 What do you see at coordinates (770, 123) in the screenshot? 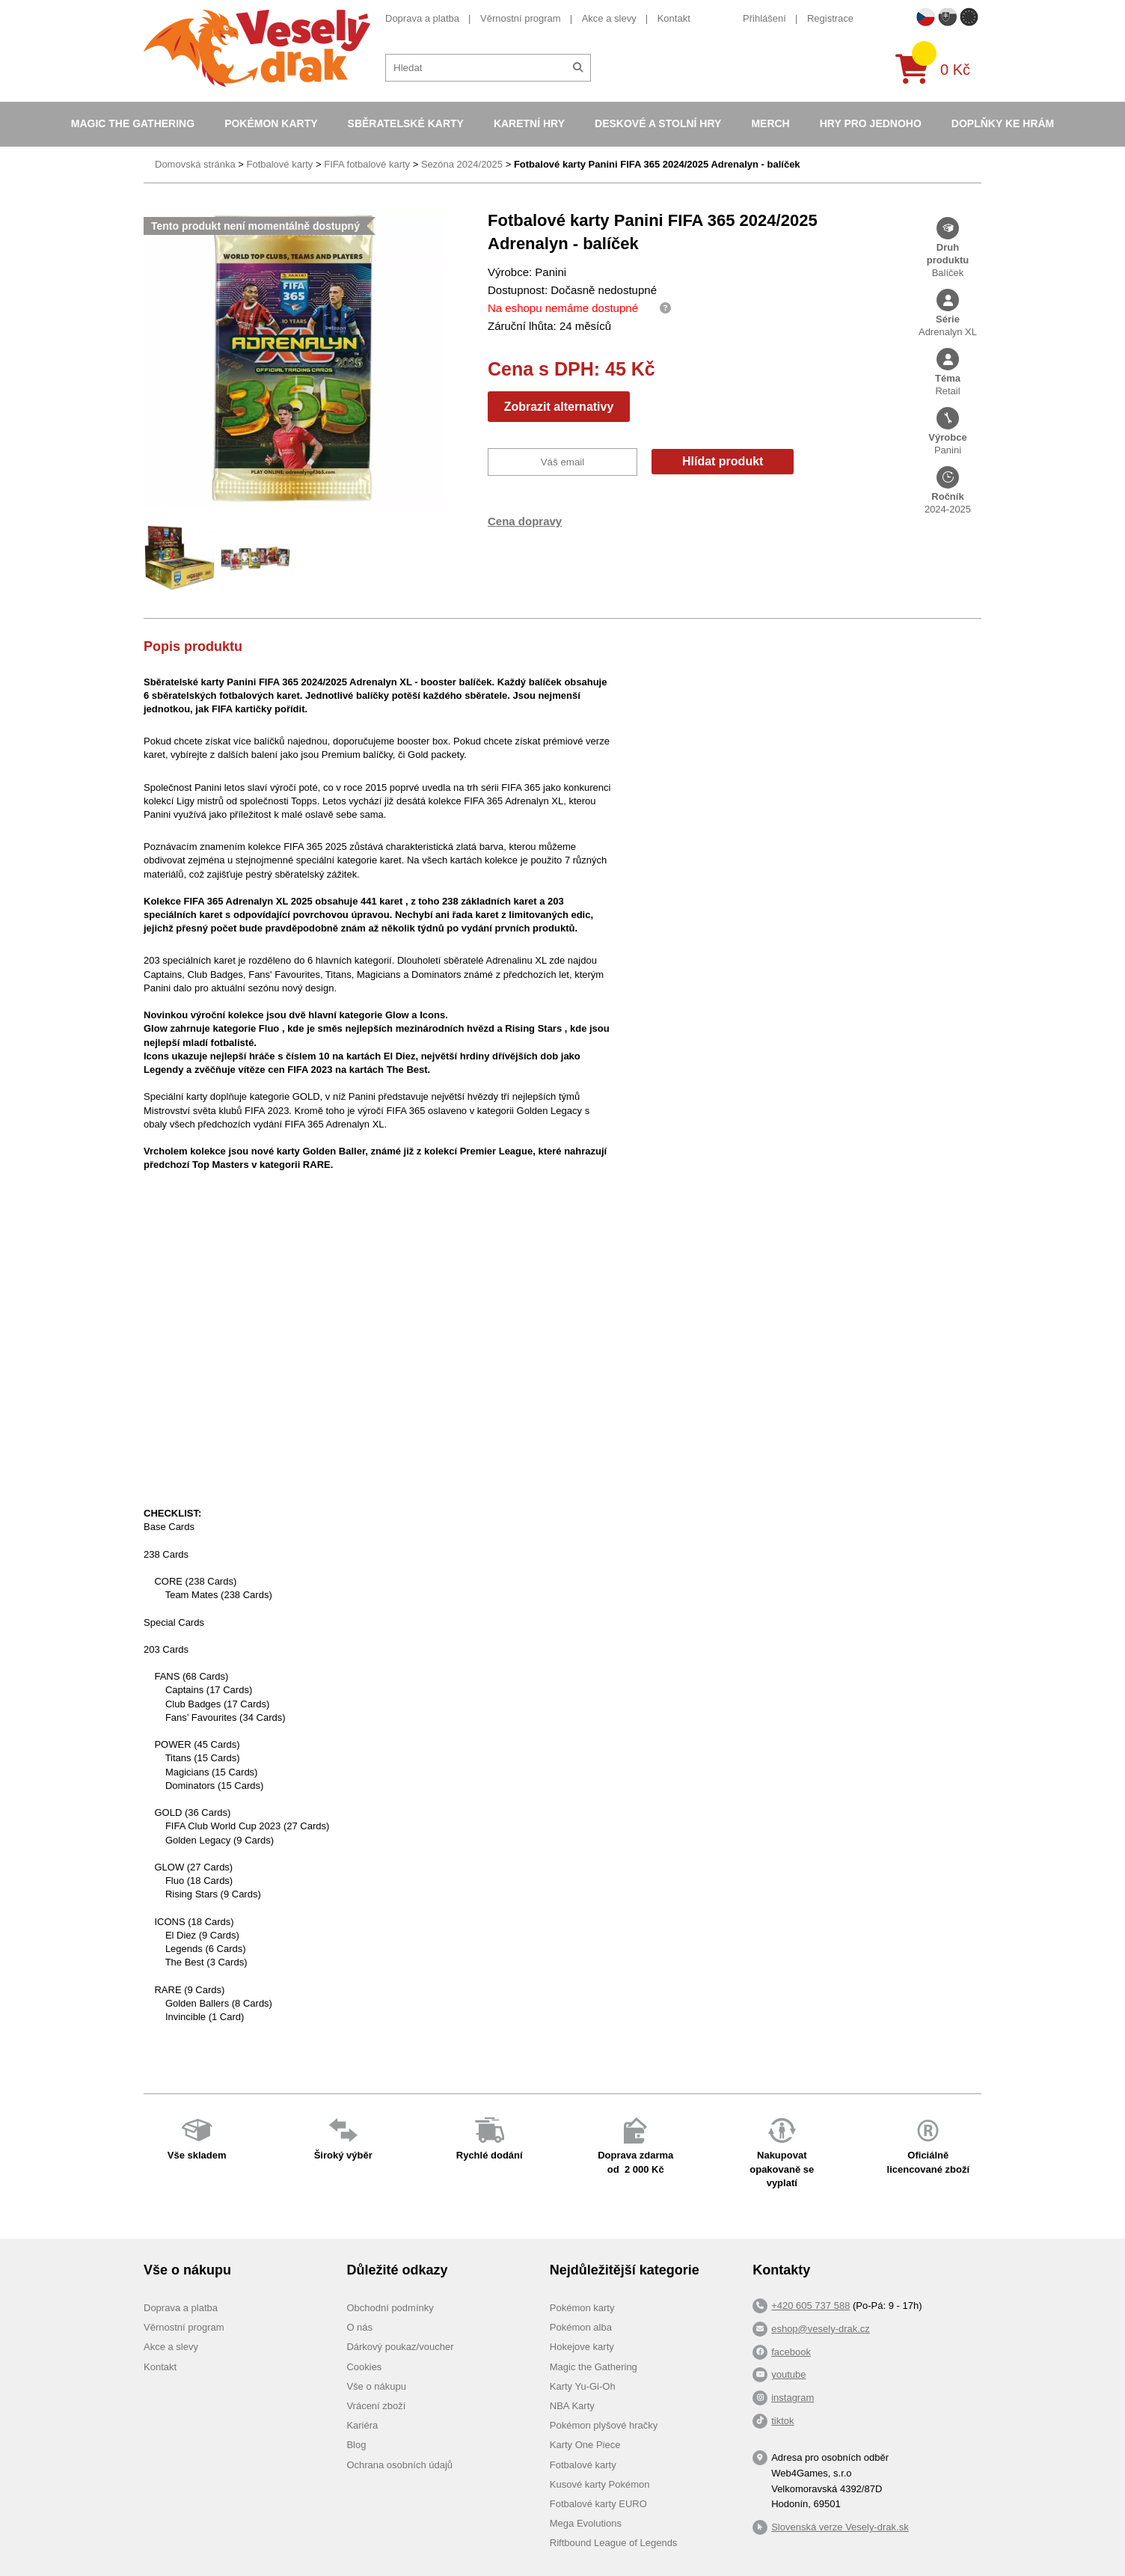
I see `Merch` at bounding box center [770, 123].